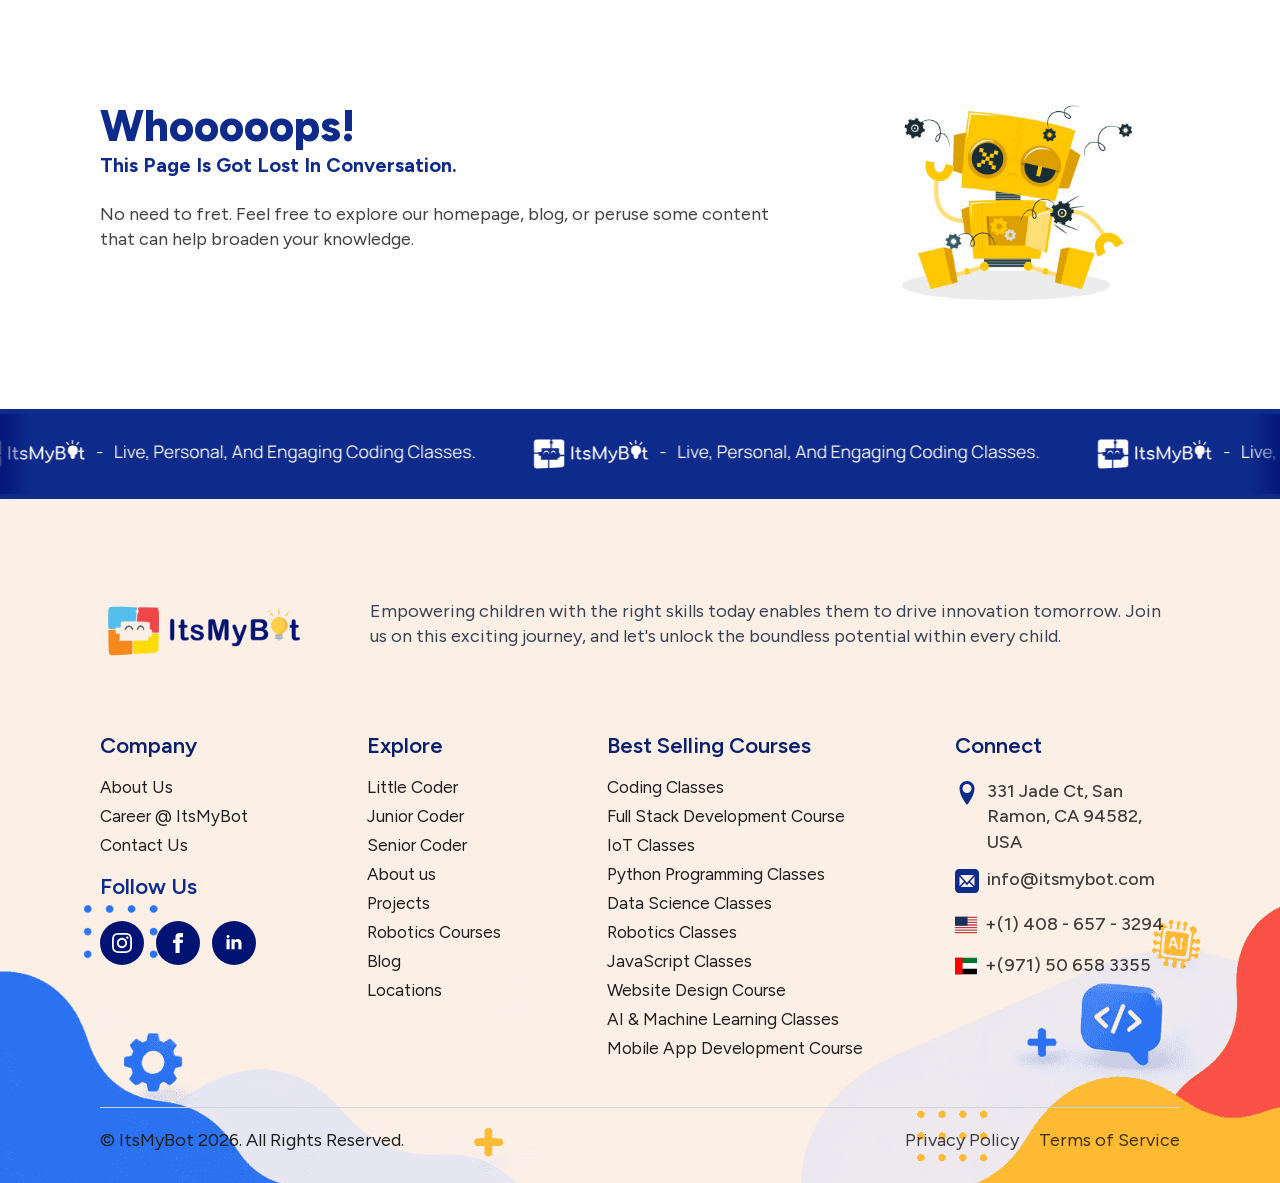 Image resolution: width=1280 pixels, height=1183 pixels. Describe the element at coordinates (174, 816) in the screenshot. I see `Career @ ItsMyBot` at that location.